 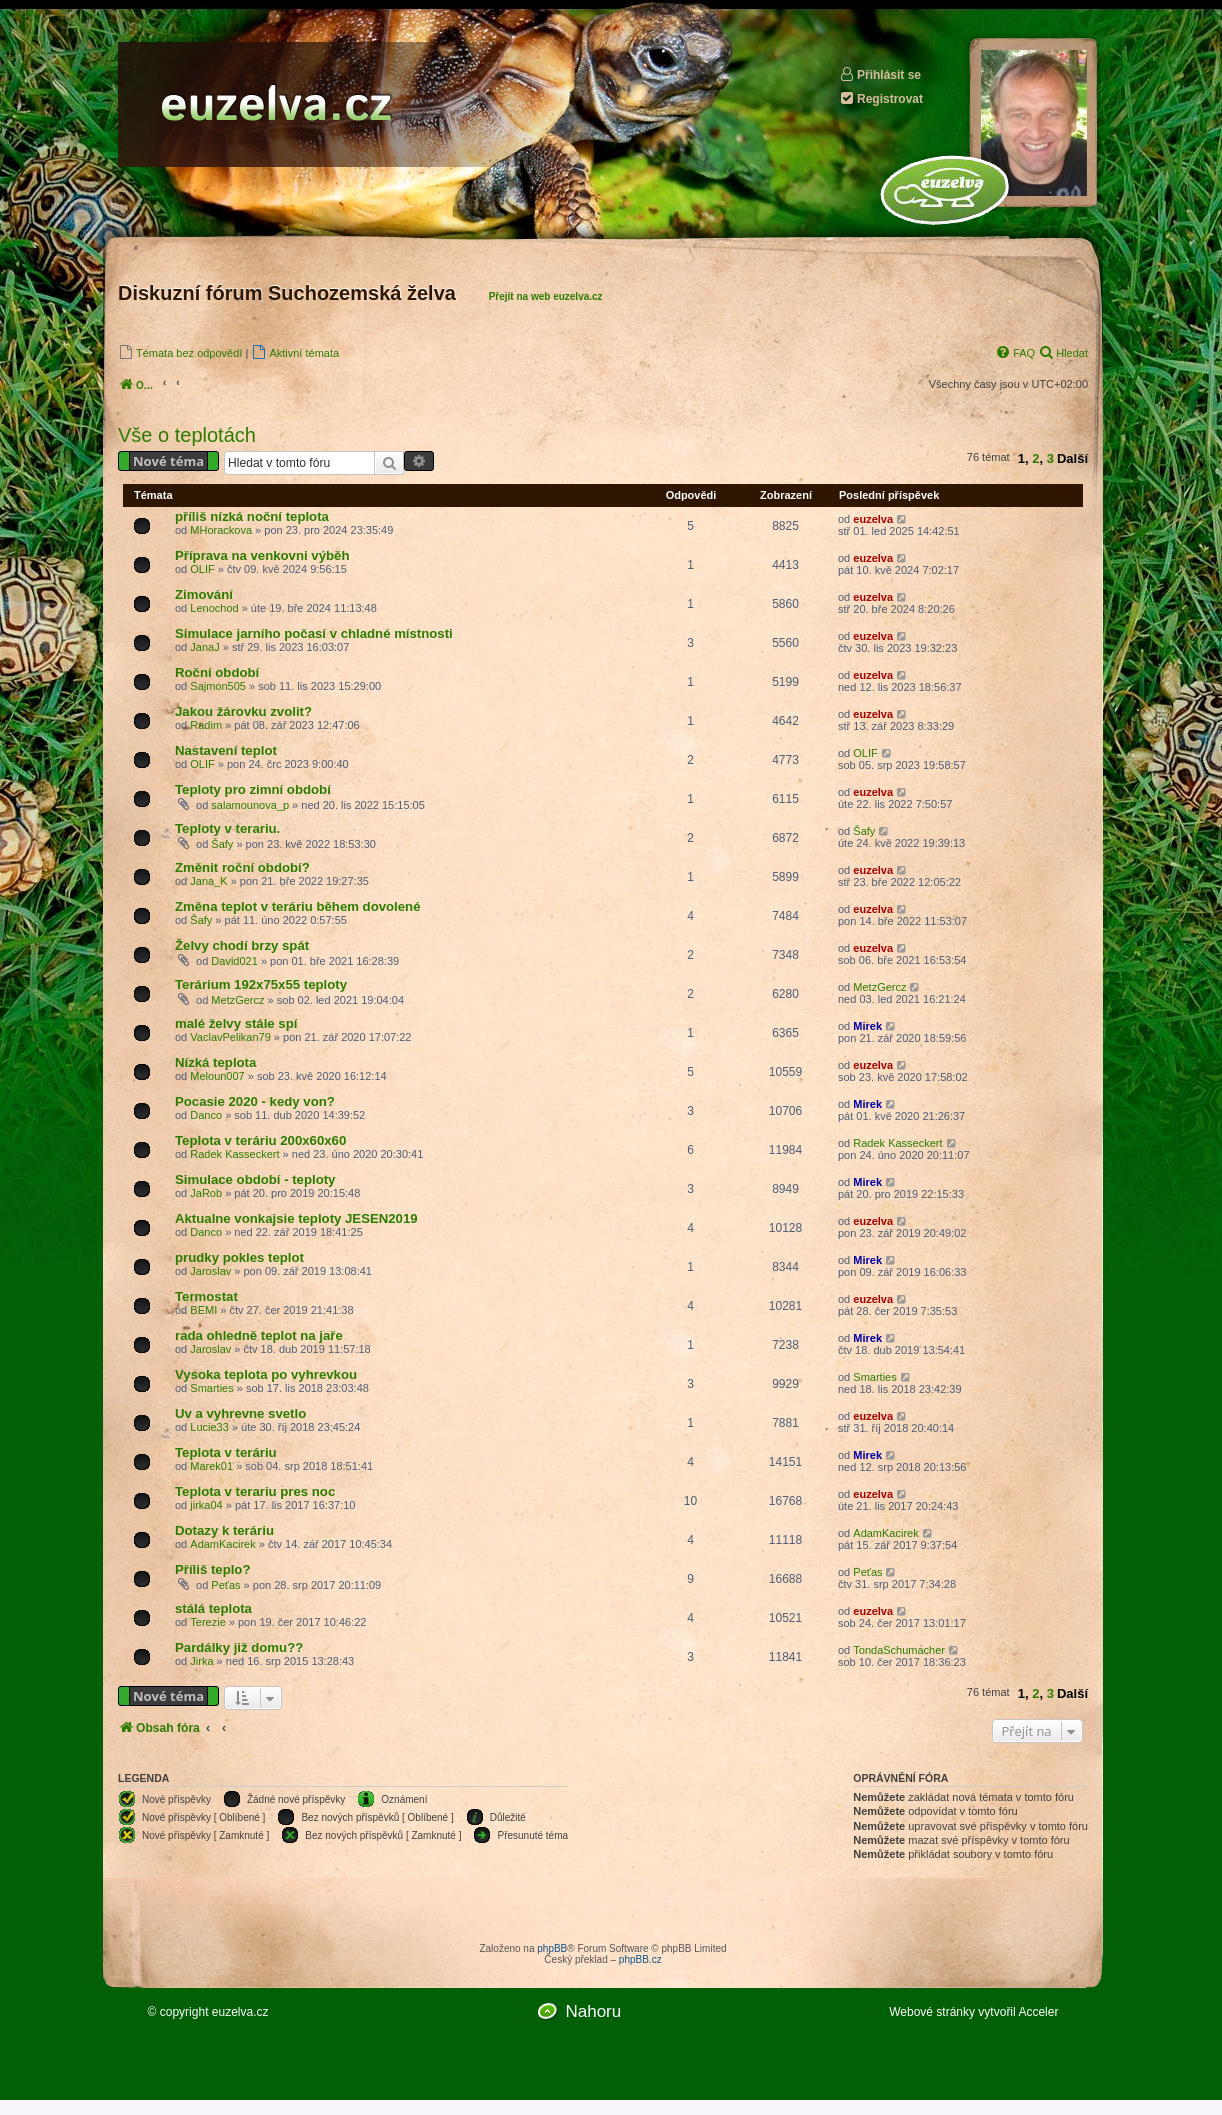 What do you see at coordinates (221, 530) in the screenshot?
I see `MHorackova` at bounding box center [221, 530].